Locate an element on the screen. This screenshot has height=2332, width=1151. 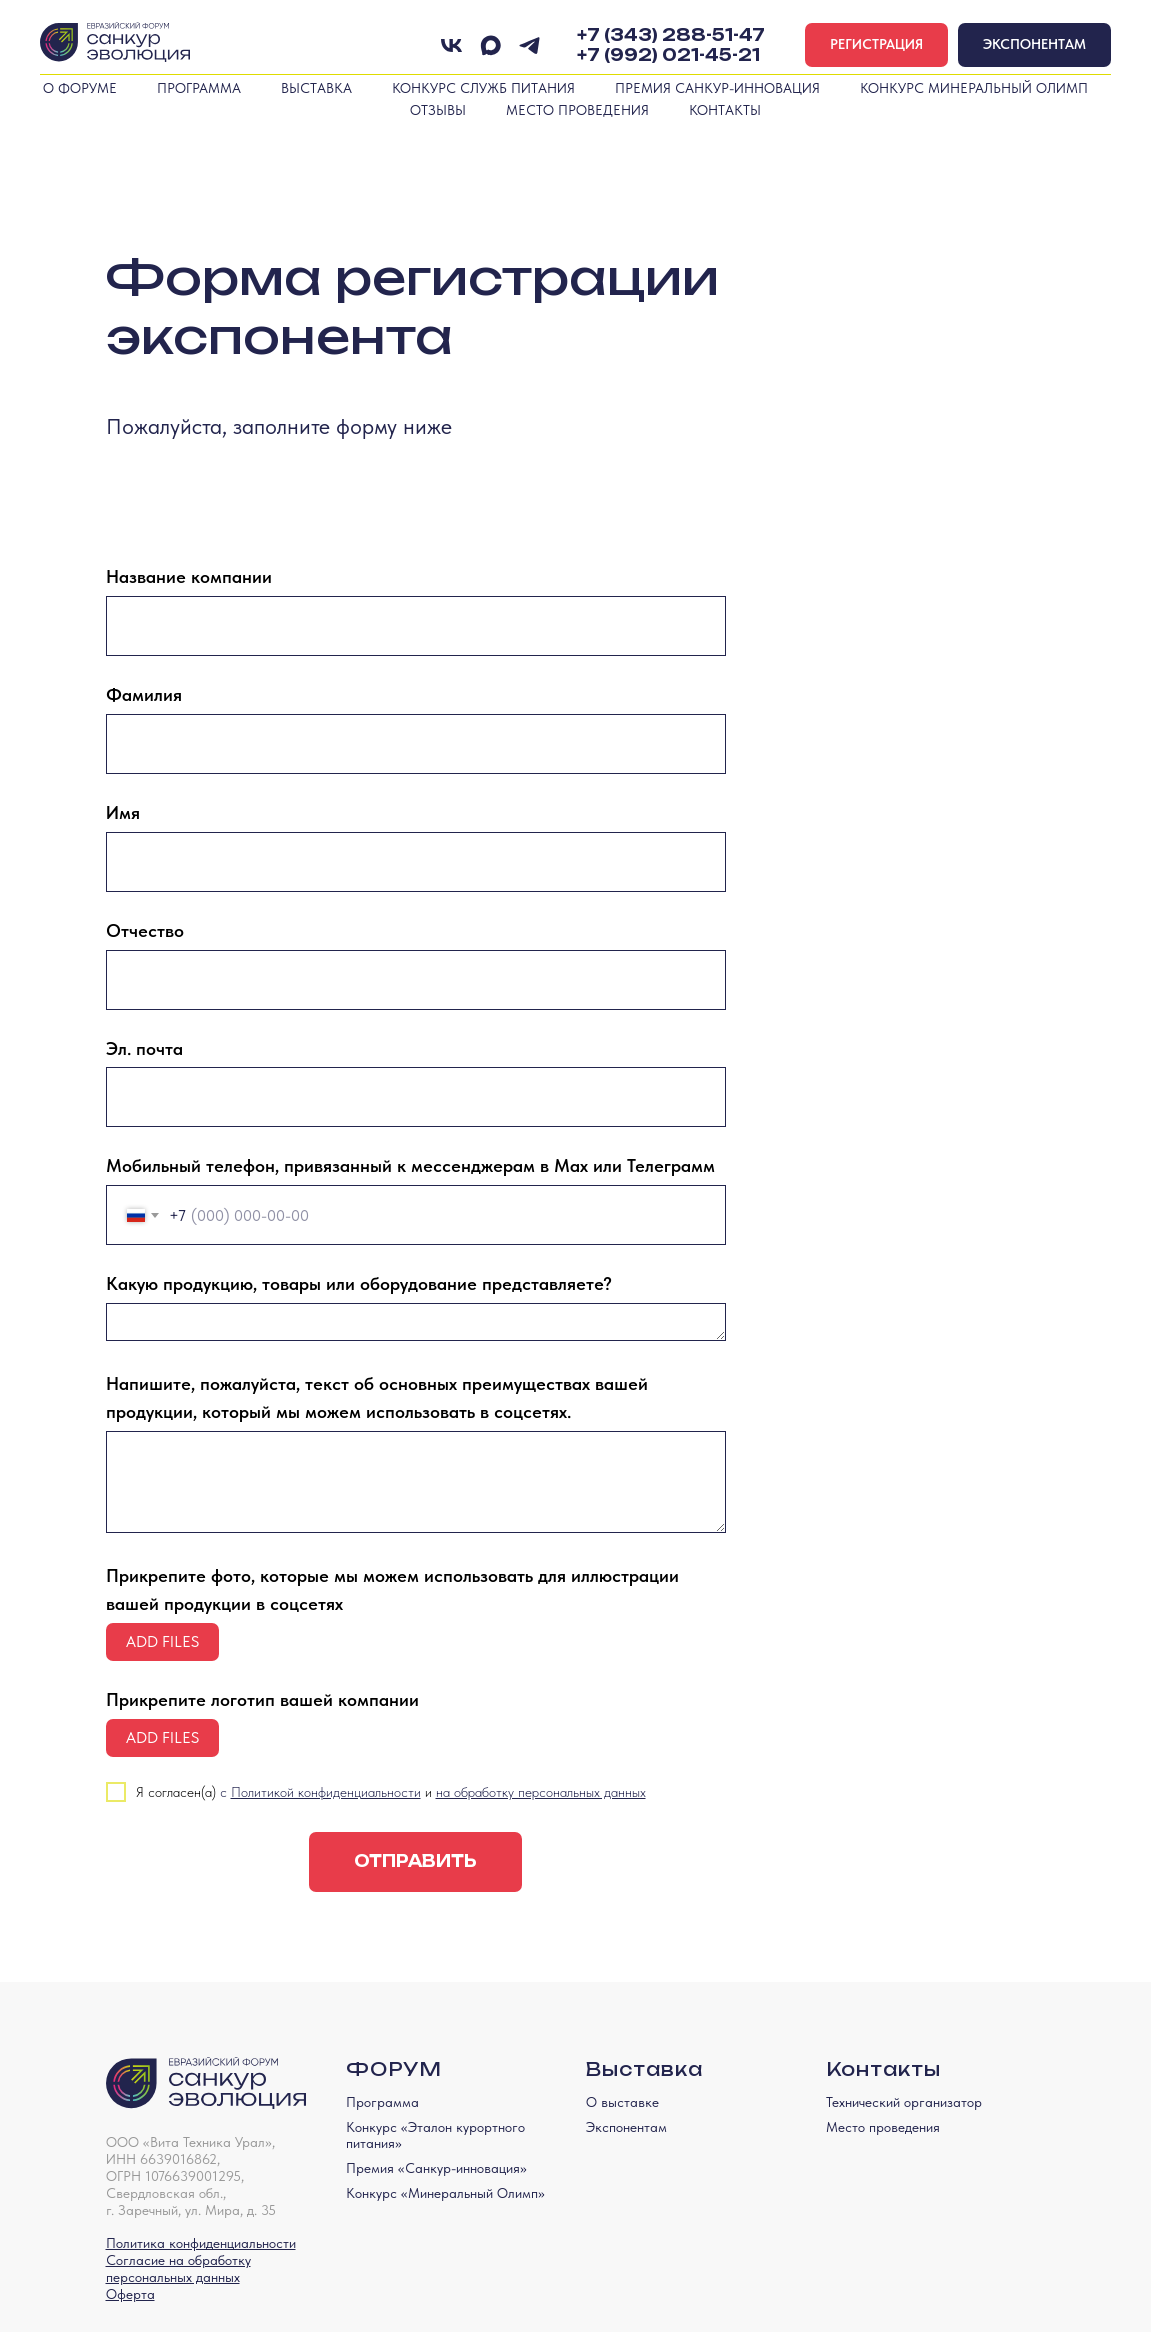
[maxmessenger] is located at coordinates (490, 45).